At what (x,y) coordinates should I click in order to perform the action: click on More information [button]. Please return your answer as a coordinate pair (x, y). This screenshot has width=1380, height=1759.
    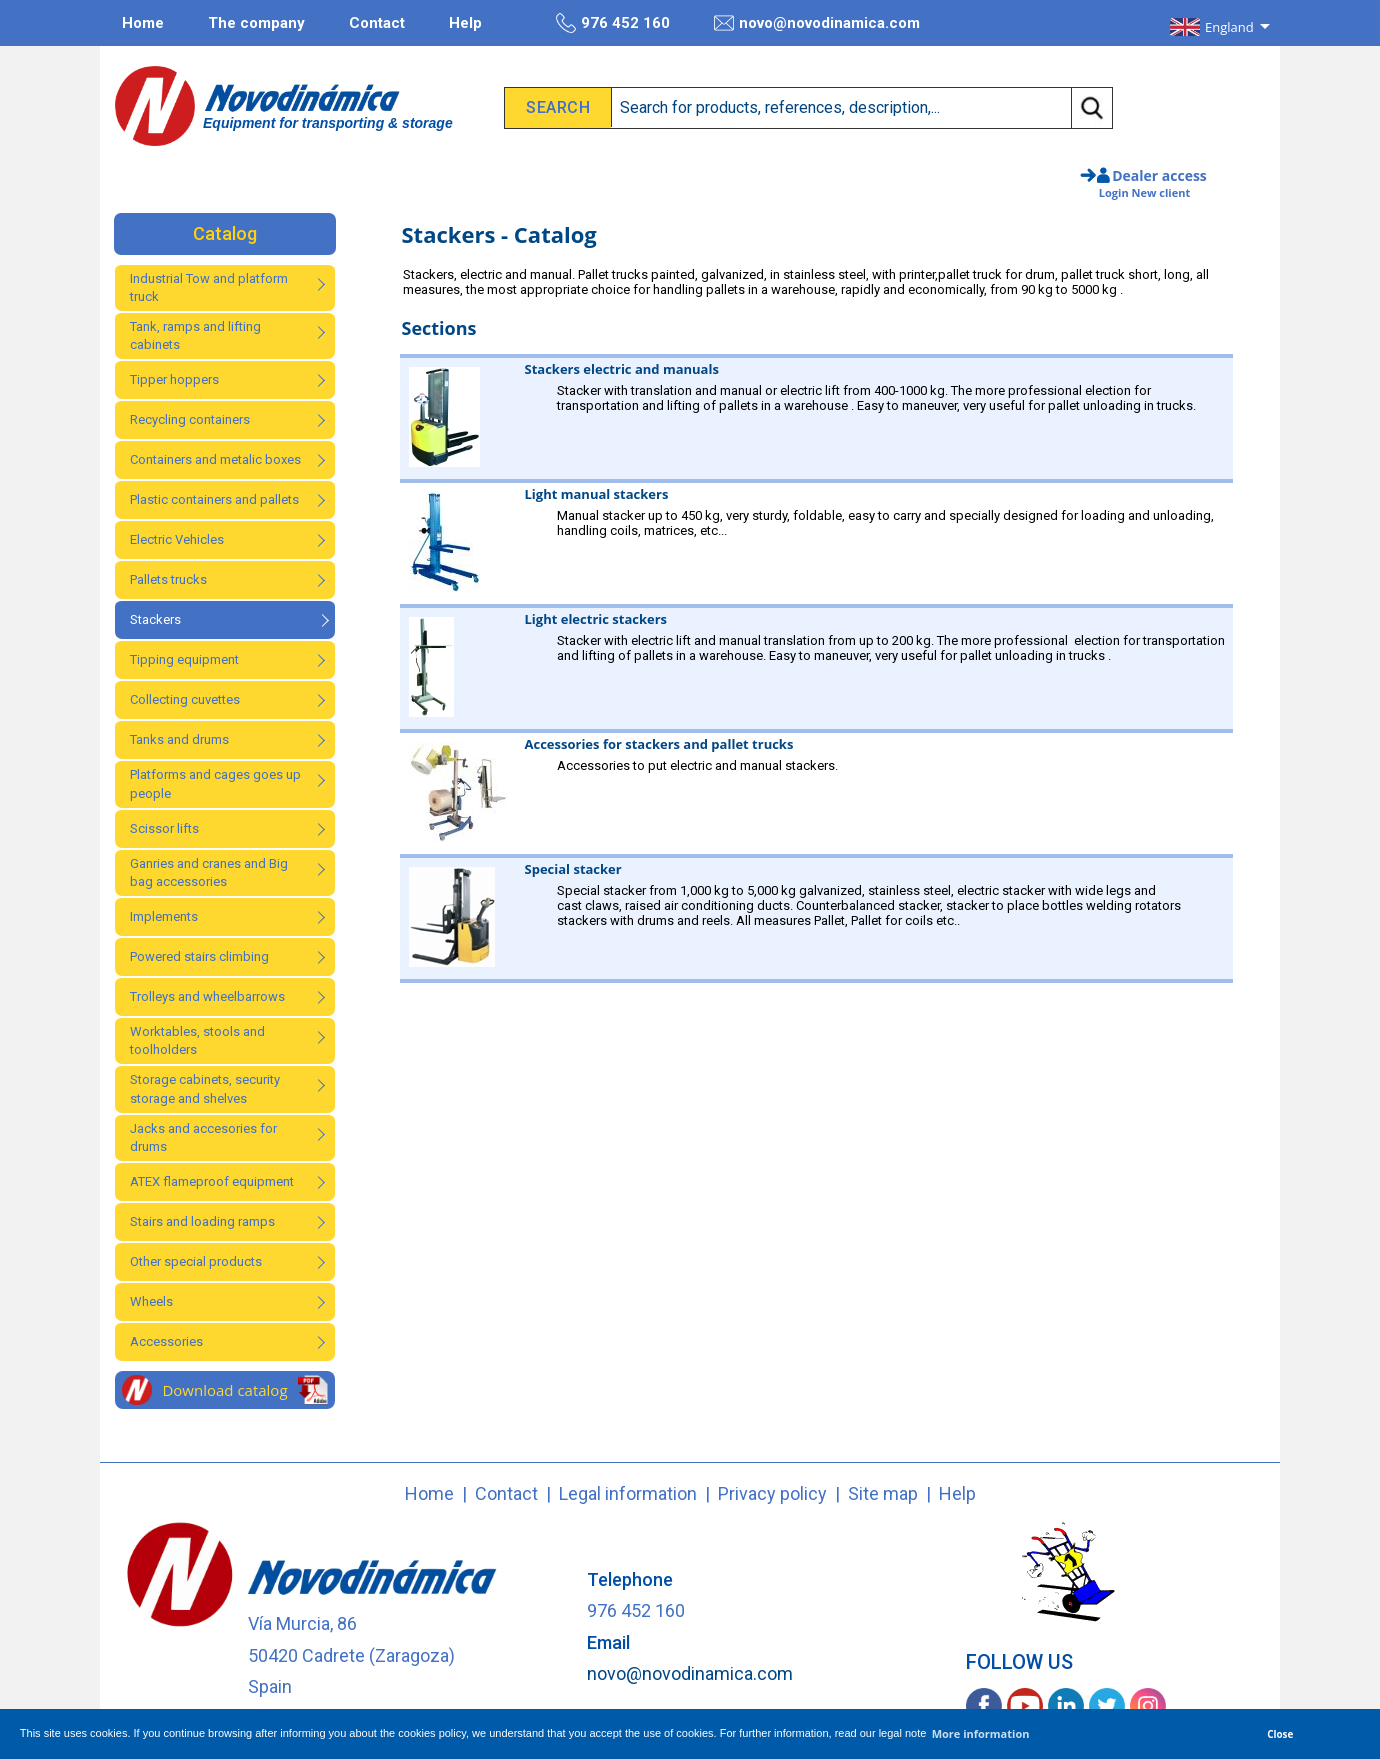
    Looking at the image, I should click on (981, 1733).